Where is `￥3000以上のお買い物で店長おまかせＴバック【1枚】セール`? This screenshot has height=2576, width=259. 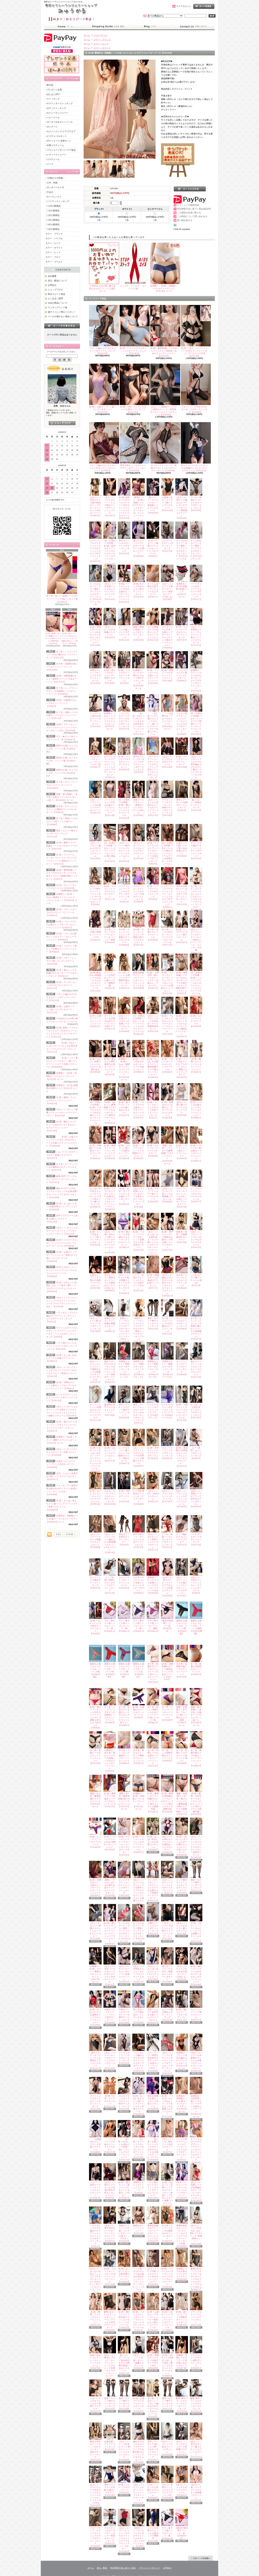 ￥3000以上のお買い物で店長おまかせＴバック【1枚】セール is located at coordinates (102, 288).